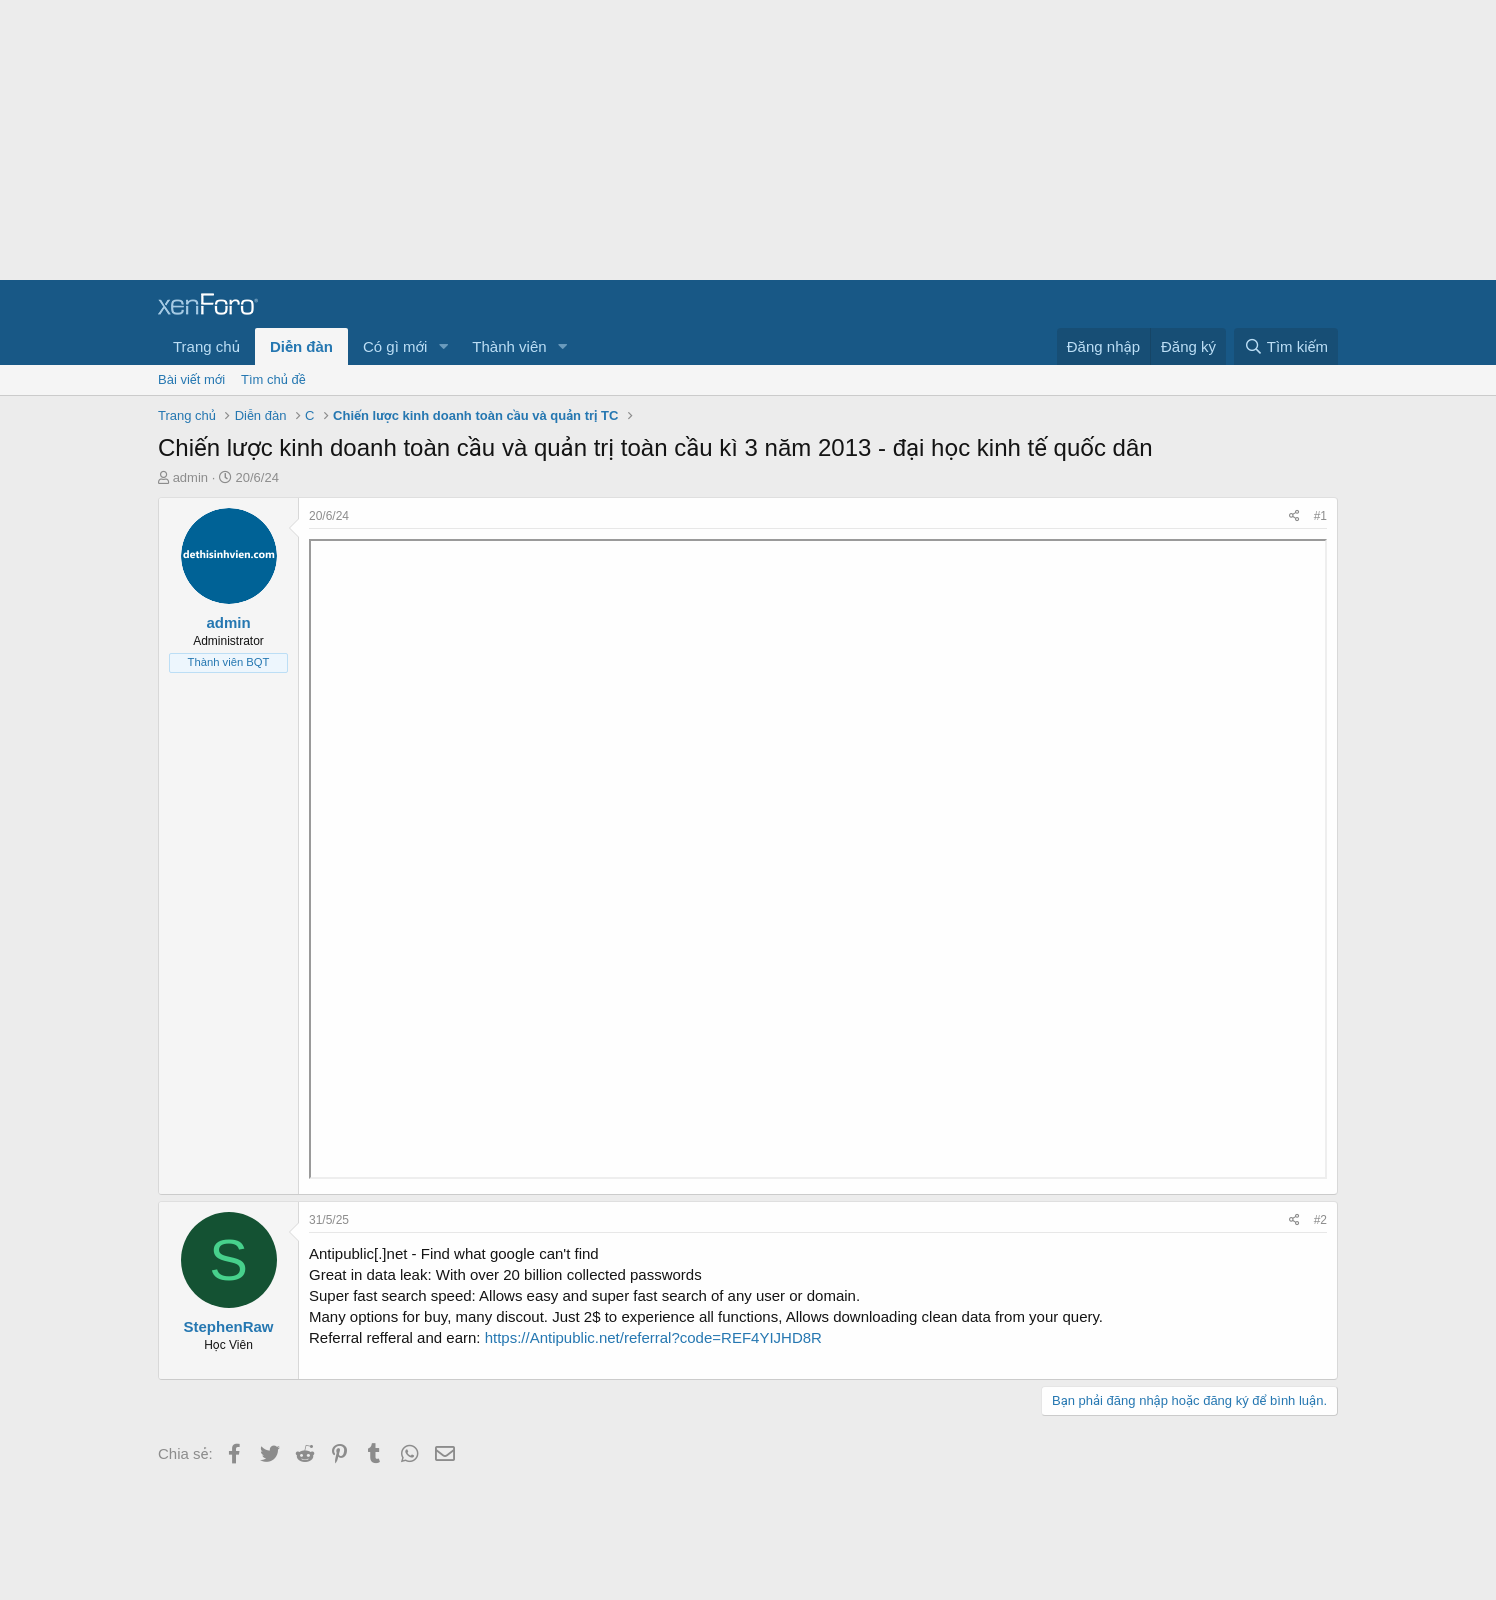  I want to click on https://Antipublic.net/referral?code=REF4YIJHD8R, so click(653, 1337).